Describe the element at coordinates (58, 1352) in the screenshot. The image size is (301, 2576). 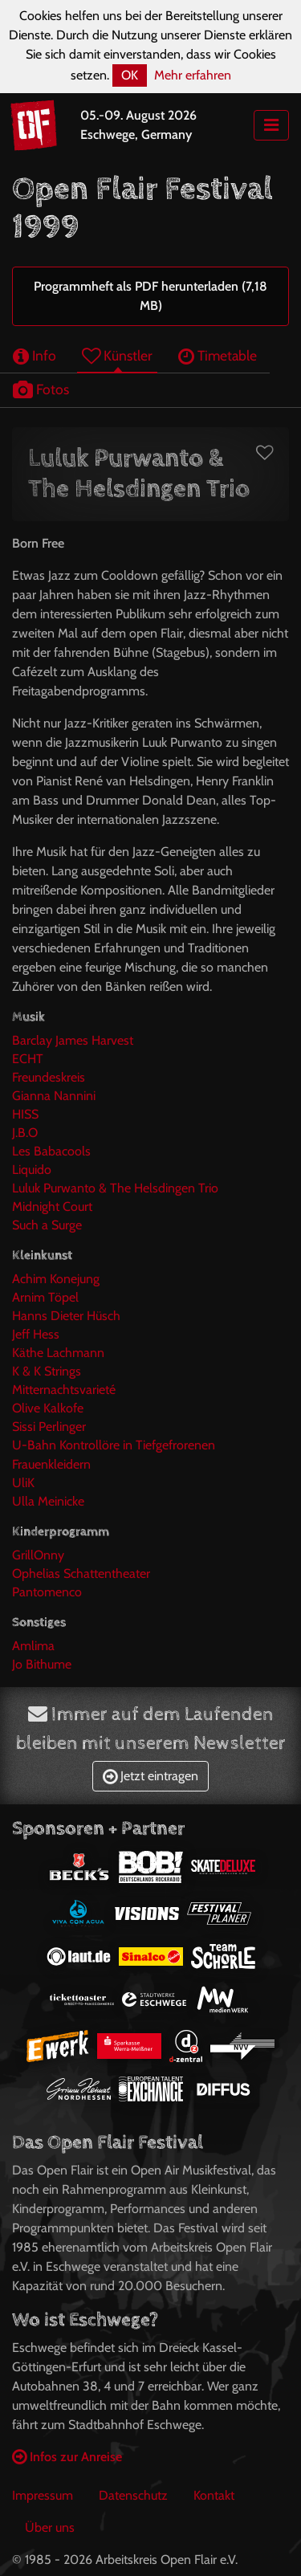
I see `Käthe Lachmann` at that location.